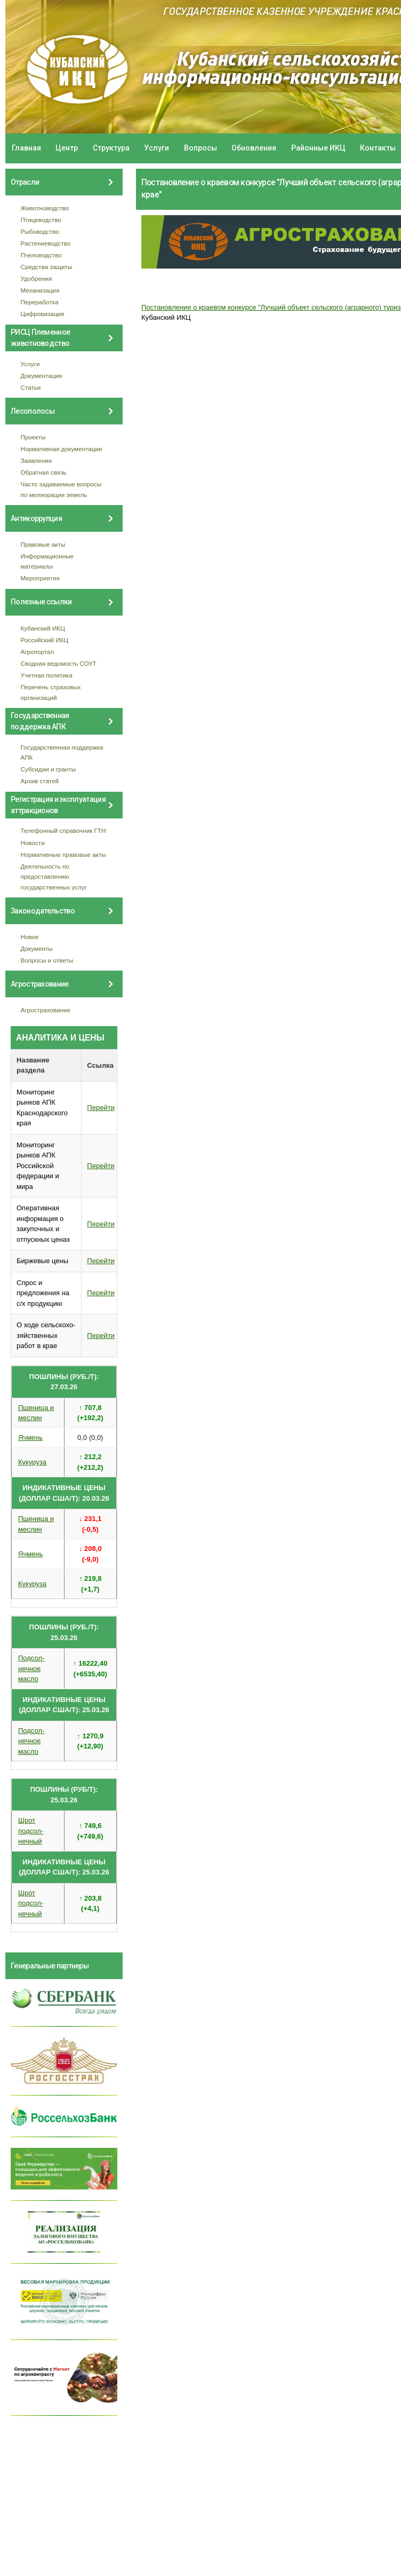 The image size is (401, 2576). What do you see at coordinates (31, 387) in the screenshot?
I see `Статьи` at bounding box center [31, 387].